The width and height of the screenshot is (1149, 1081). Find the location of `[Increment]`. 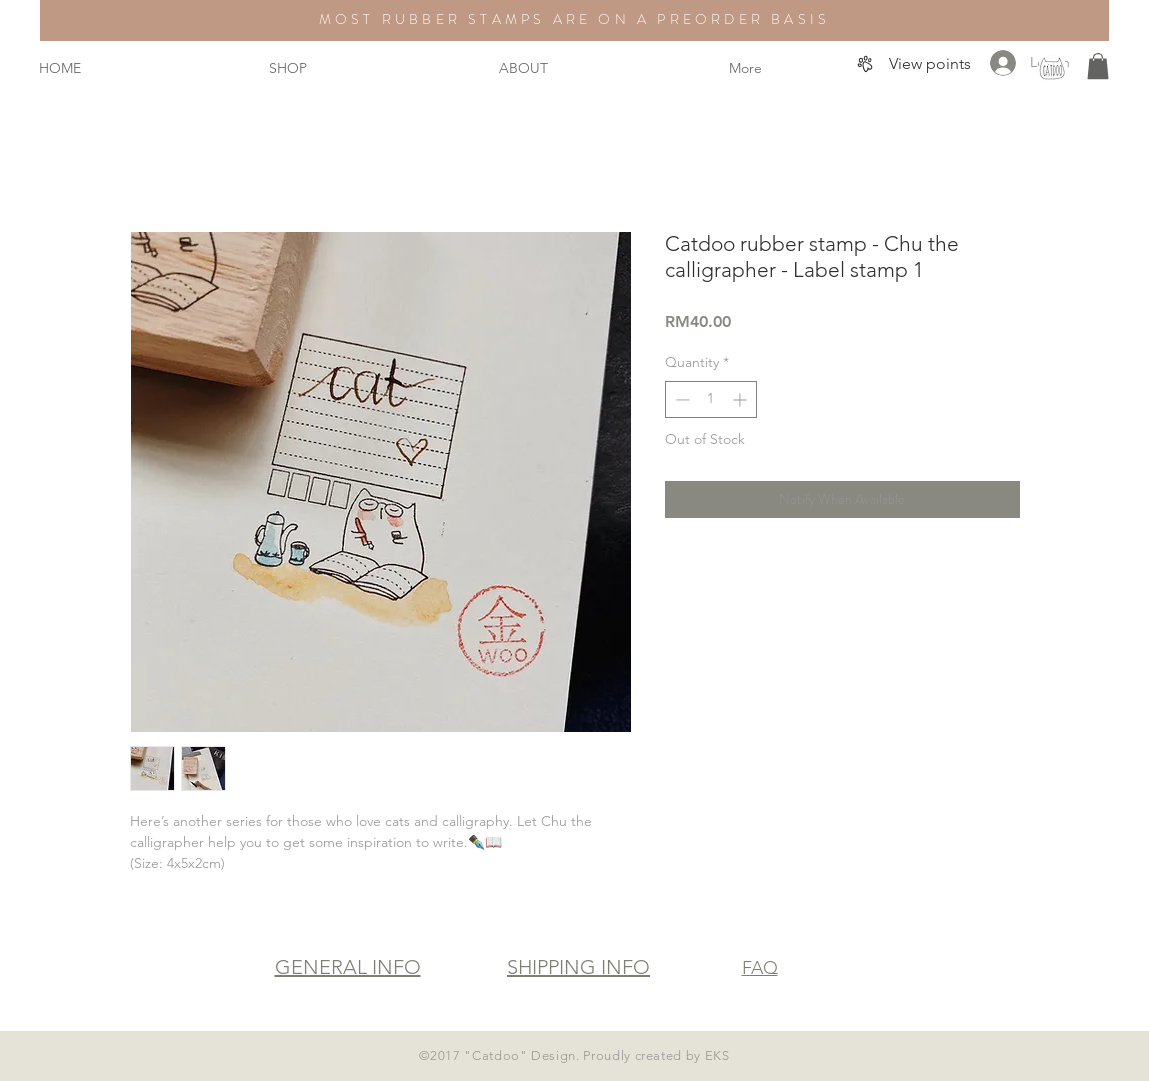

[Increment] is located at coordinates (741, 399).